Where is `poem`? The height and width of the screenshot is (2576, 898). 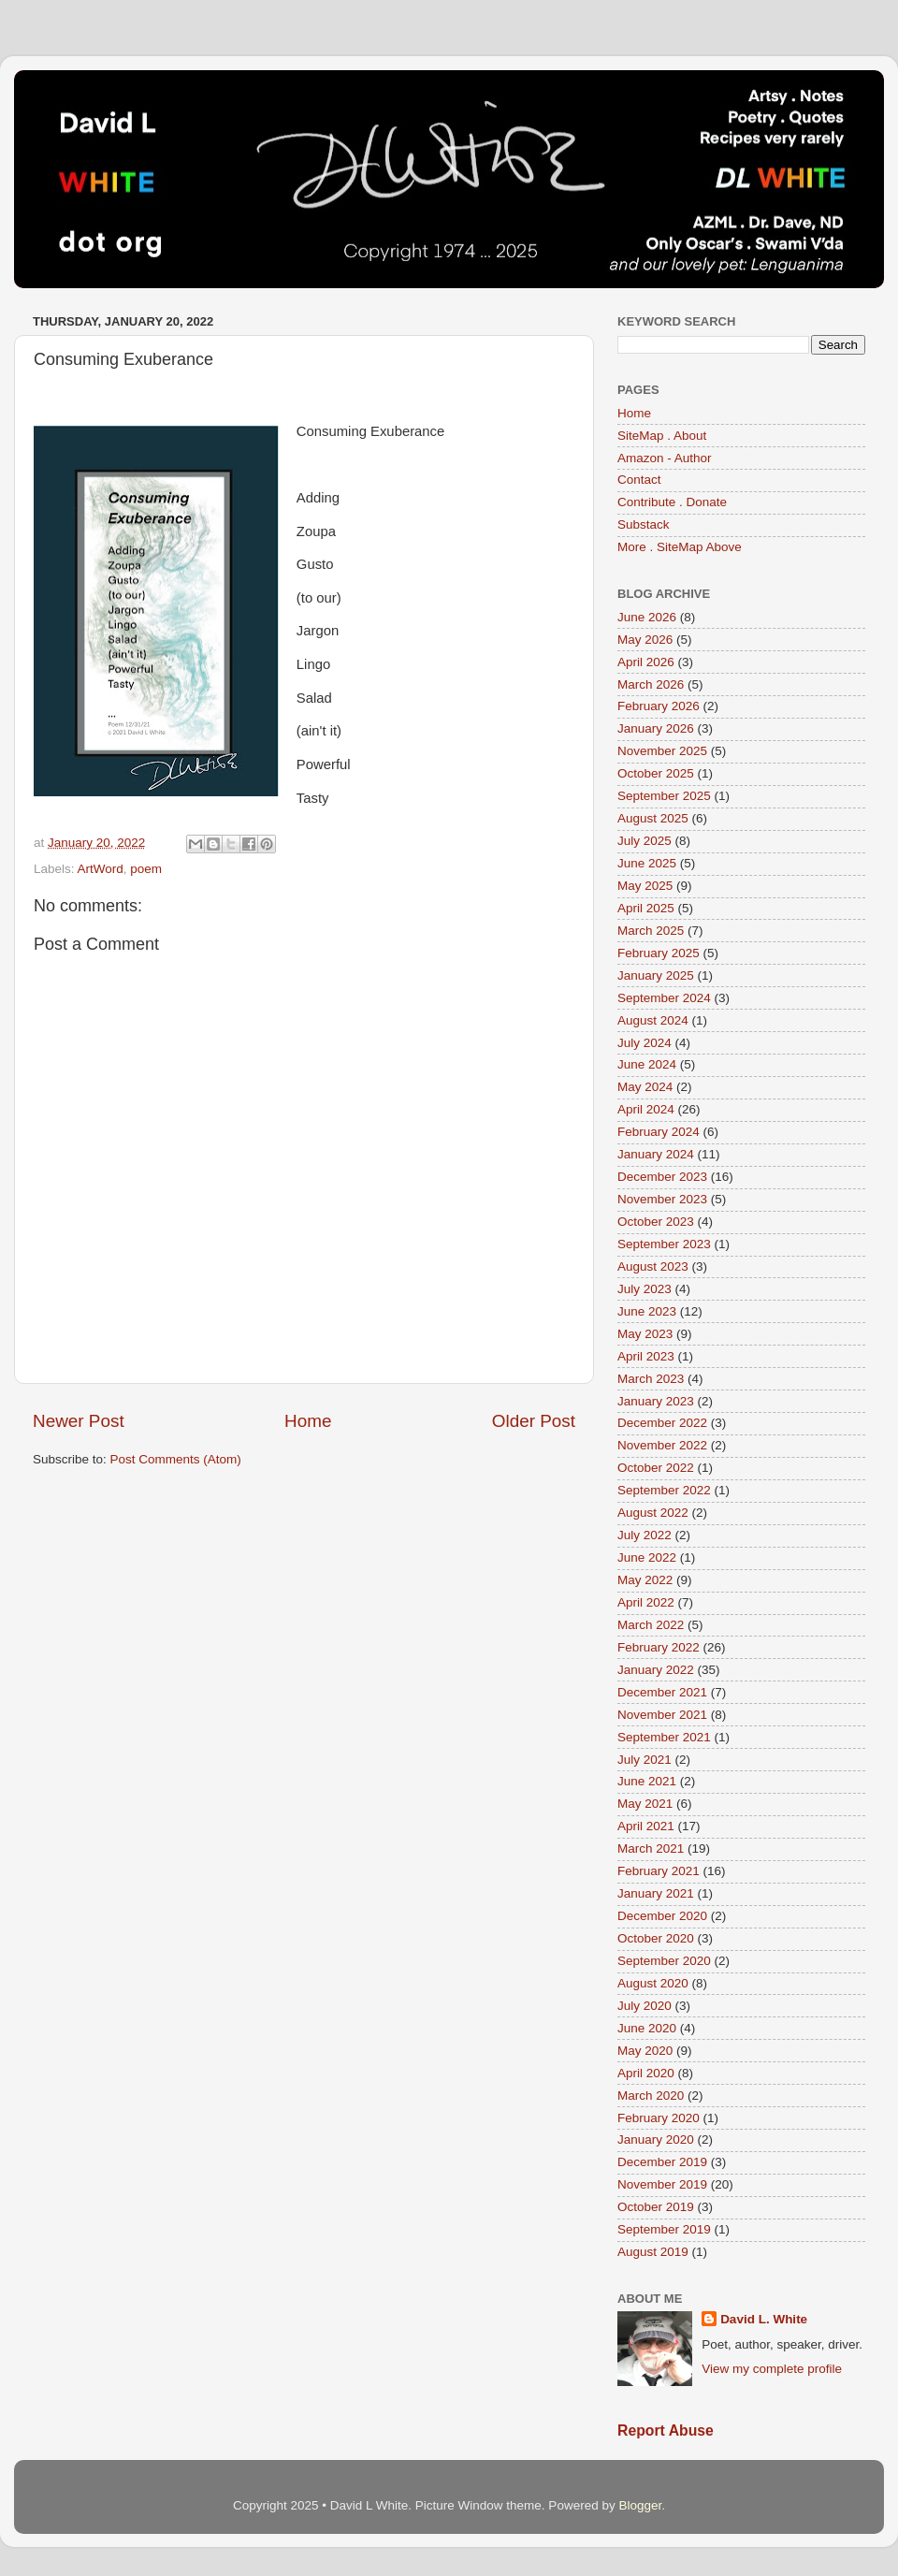
poem is located at coordinates (146, 869).